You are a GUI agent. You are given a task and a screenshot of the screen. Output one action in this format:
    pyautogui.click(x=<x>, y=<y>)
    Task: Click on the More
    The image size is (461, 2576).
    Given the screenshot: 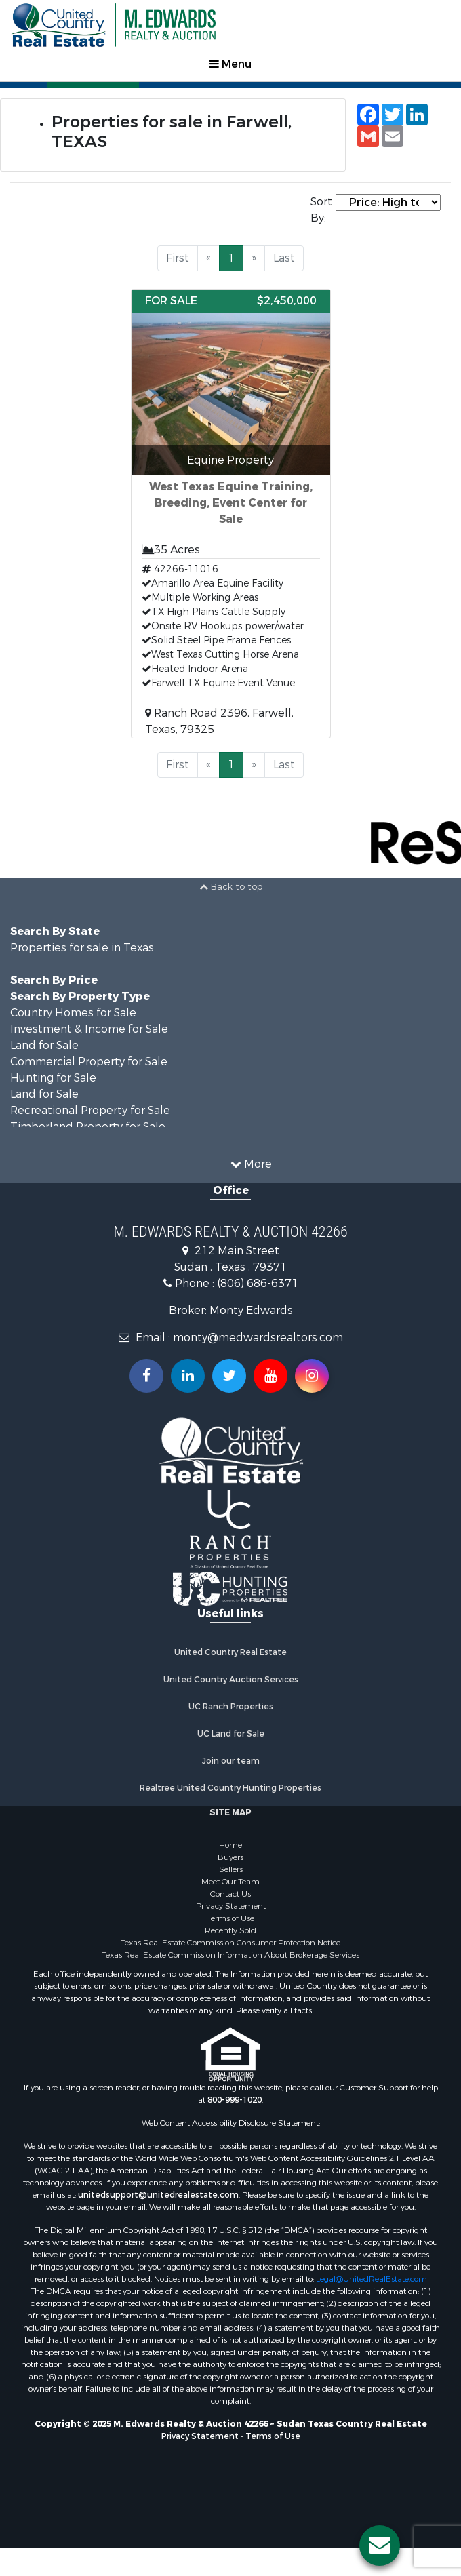 What is the action you would take?
    pyautogui.click(x=251, y=1167)
    